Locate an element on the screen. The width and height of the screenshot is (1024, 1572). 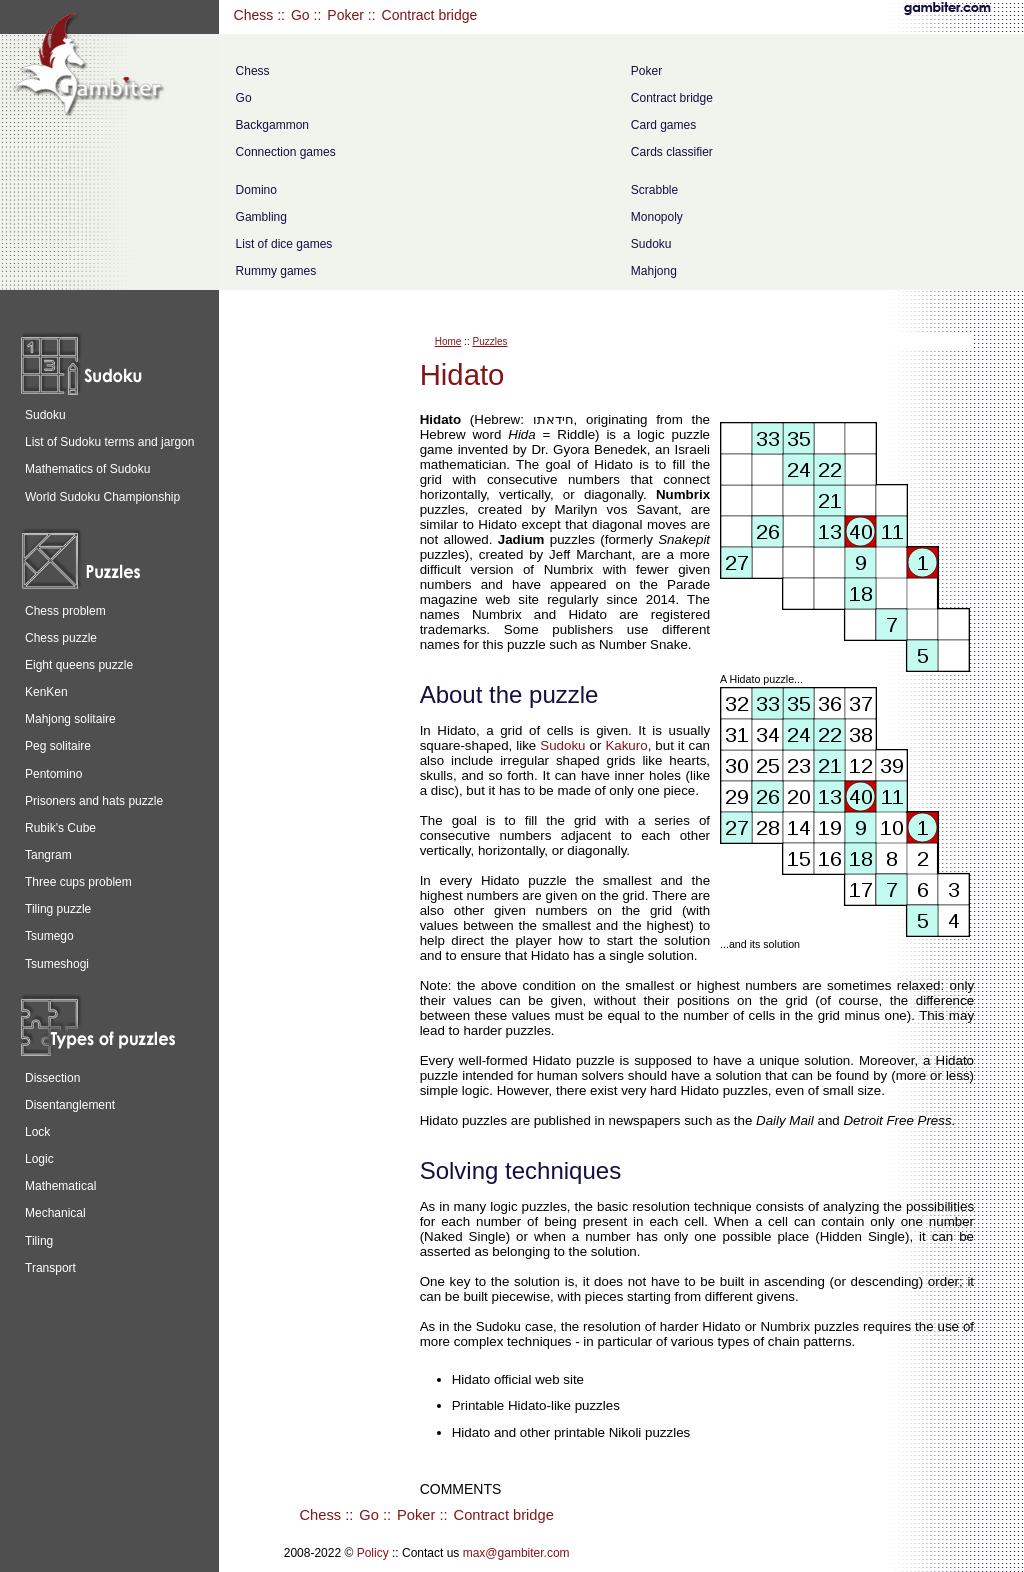
Chess problem is located at coordinates (65, 611).